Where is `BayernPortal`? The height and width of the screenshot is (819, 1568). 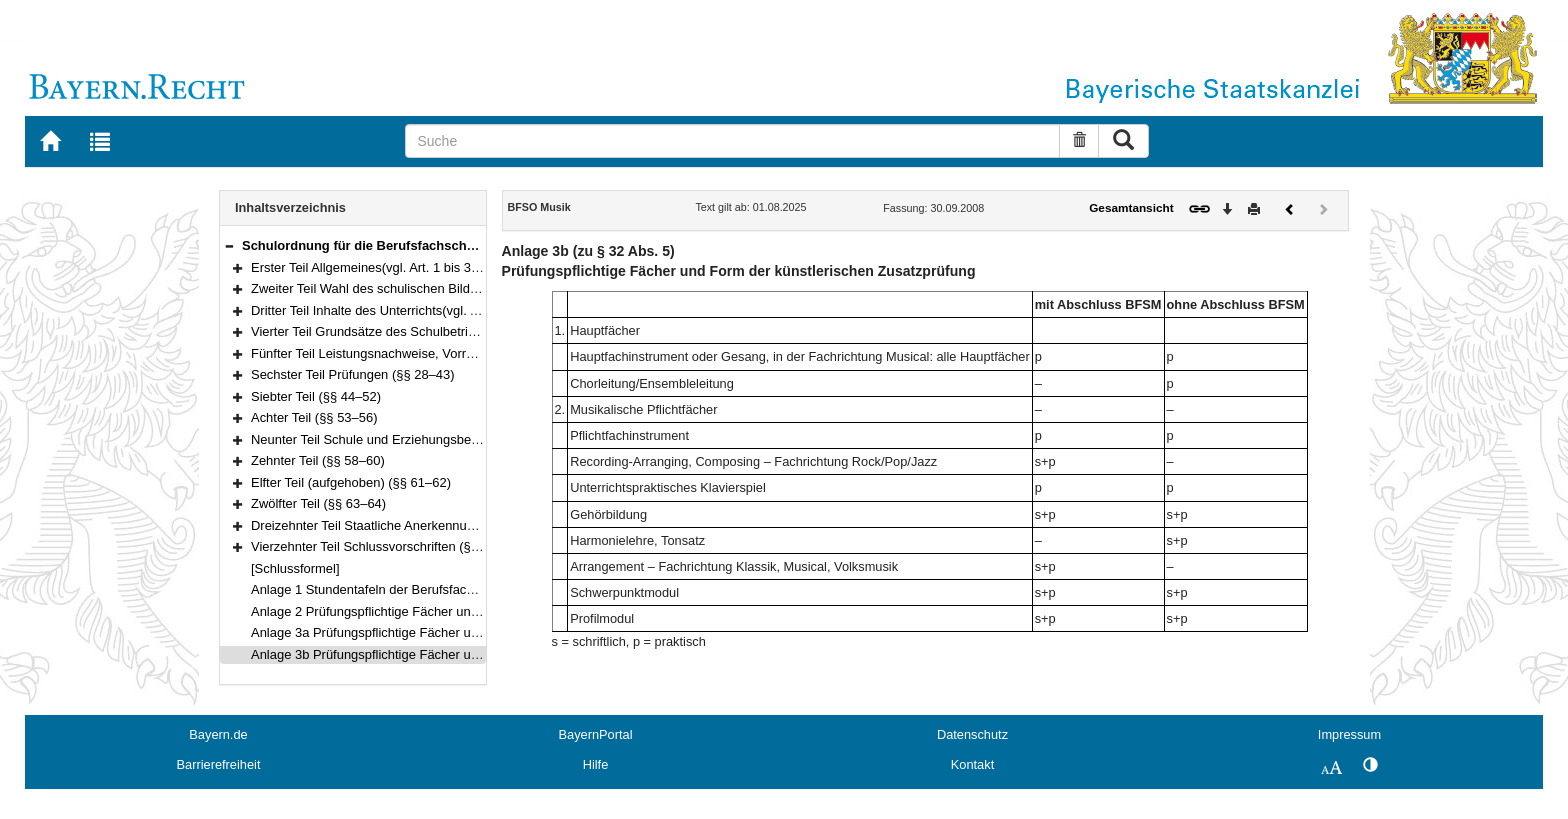
BayernPortal is located at coordinates (596, 734).